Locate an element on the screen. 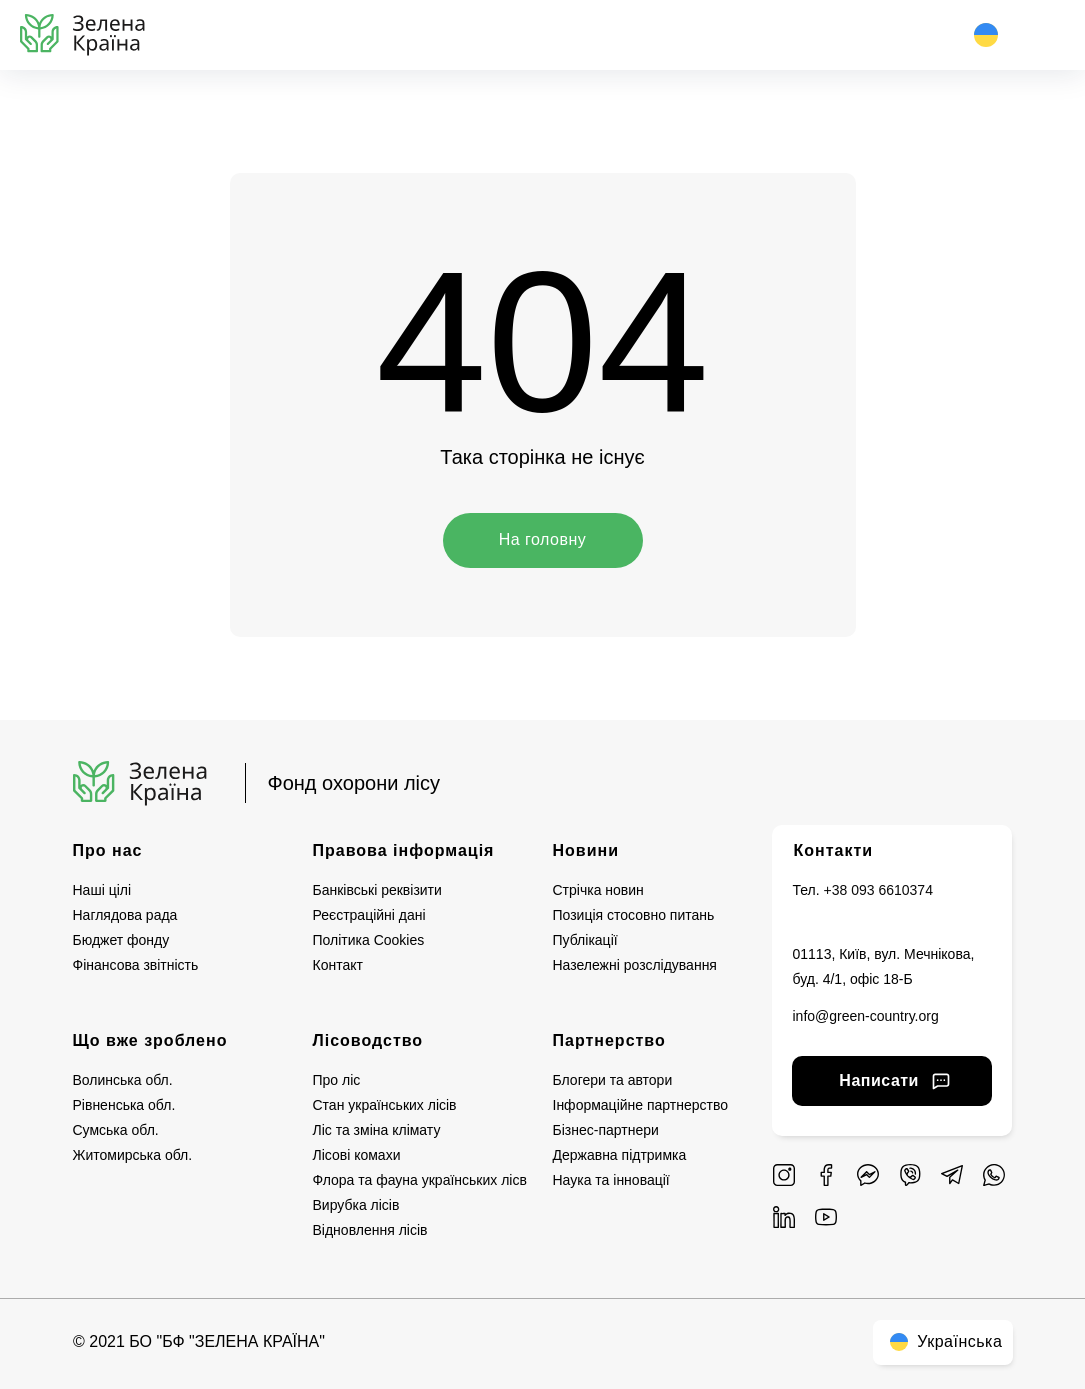 Image resolution: width=1085 pixels, height=1389 pixels. +38 093 6610374 is located at coordinates (878, 890).